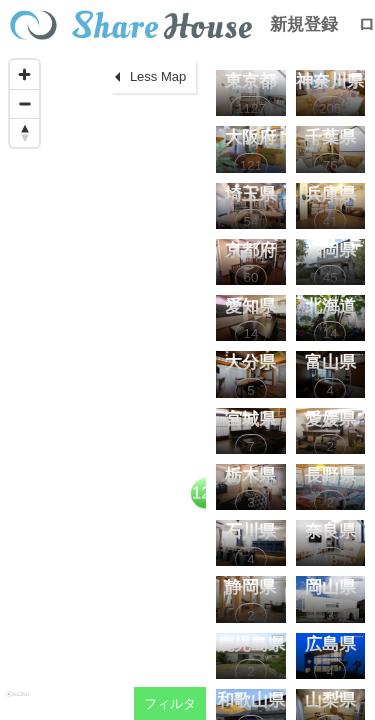  What do you see at coordinates (24, 132) in the screenshot?
I see `[Reset bearing to north]` at bounding box center [24, 132].